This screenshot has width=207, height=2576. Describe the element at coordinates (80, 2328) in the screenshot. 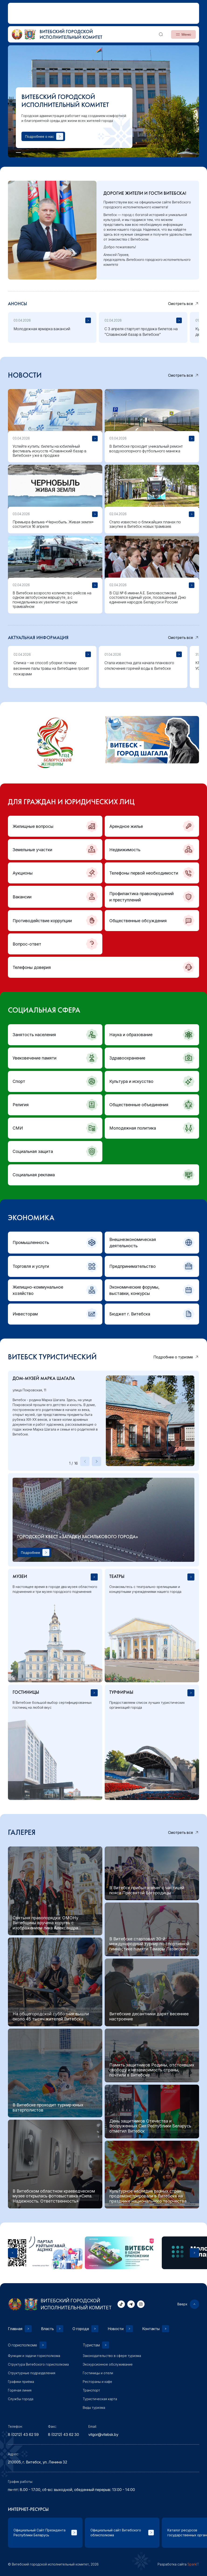

I see `О городе` at that location.